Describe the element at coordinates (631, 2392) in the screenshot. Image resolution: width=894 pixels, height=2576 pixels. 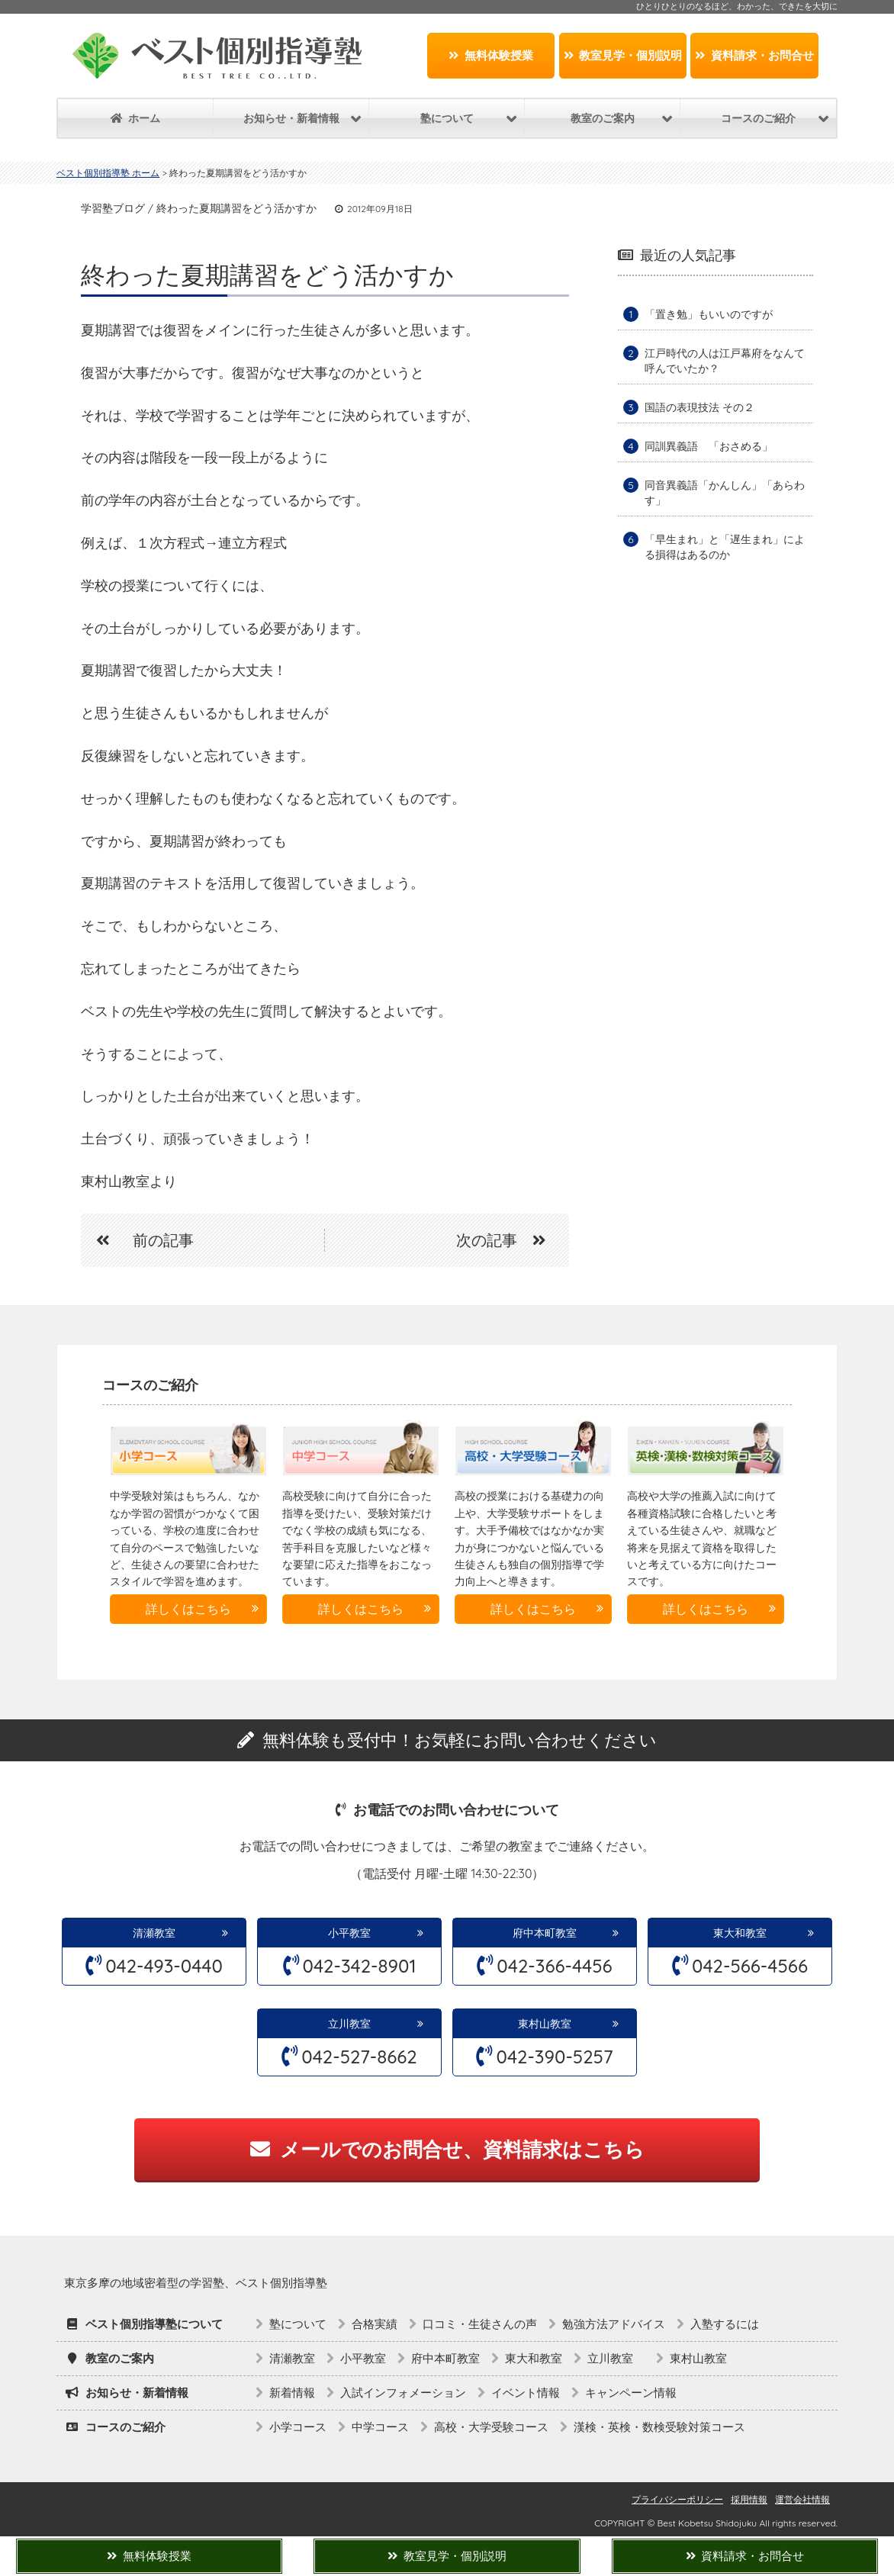
I see `キャンペーン情報` at that location.